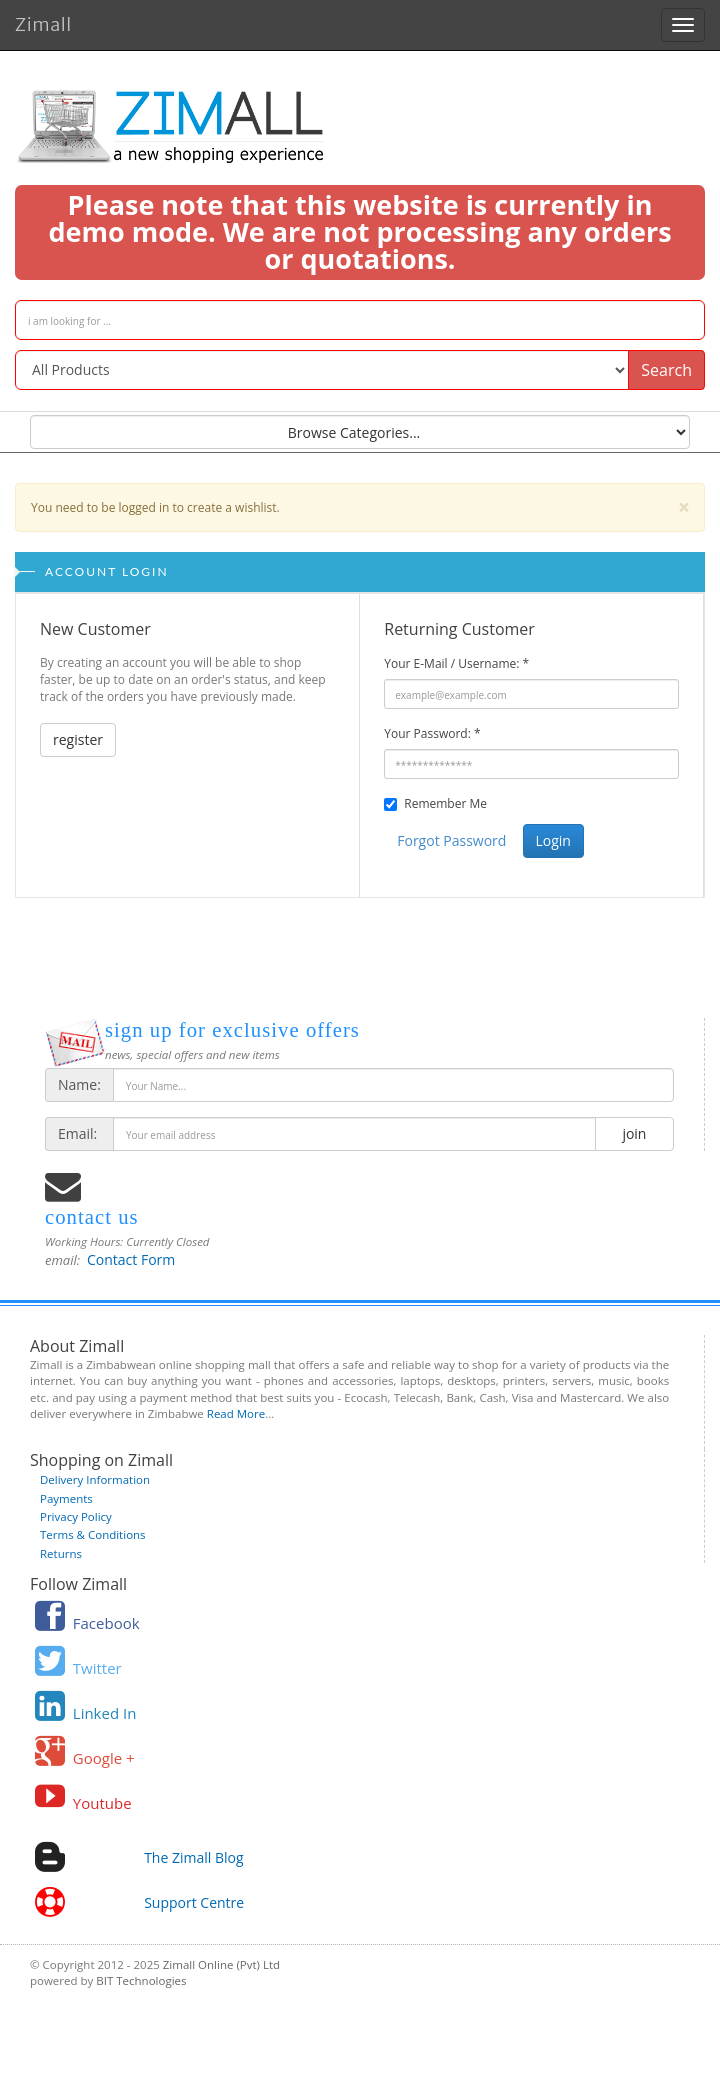 The width and height of the screenshot is (720, 2100). Describe the element at coordinates (66, 1498) in the screenshot. I see `Payments` at that location.